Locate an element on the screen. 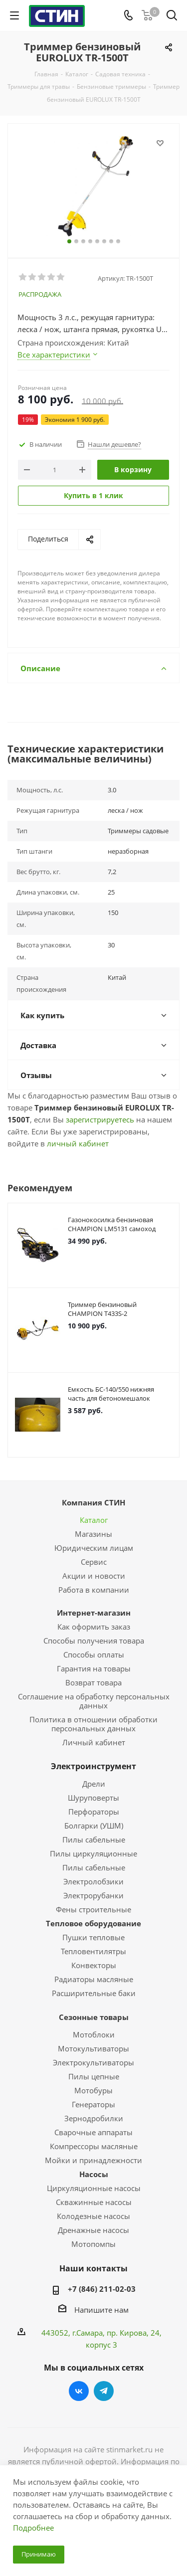  Магазины is located at coordinates (93, 1534).